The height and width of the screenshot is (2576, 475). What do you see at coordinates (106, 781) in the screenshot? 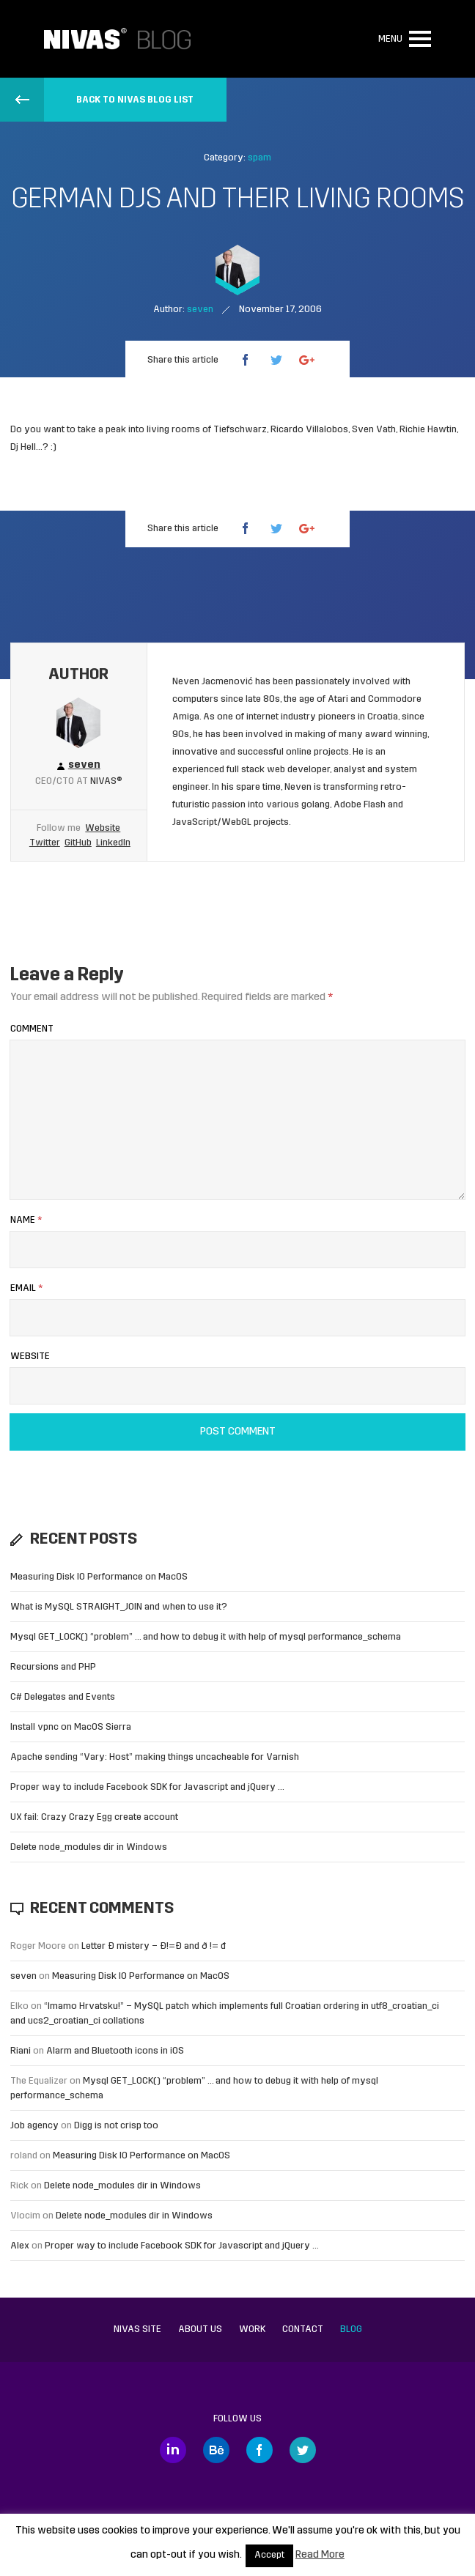
I see `Nivas®` at bounding box center [106, 781].